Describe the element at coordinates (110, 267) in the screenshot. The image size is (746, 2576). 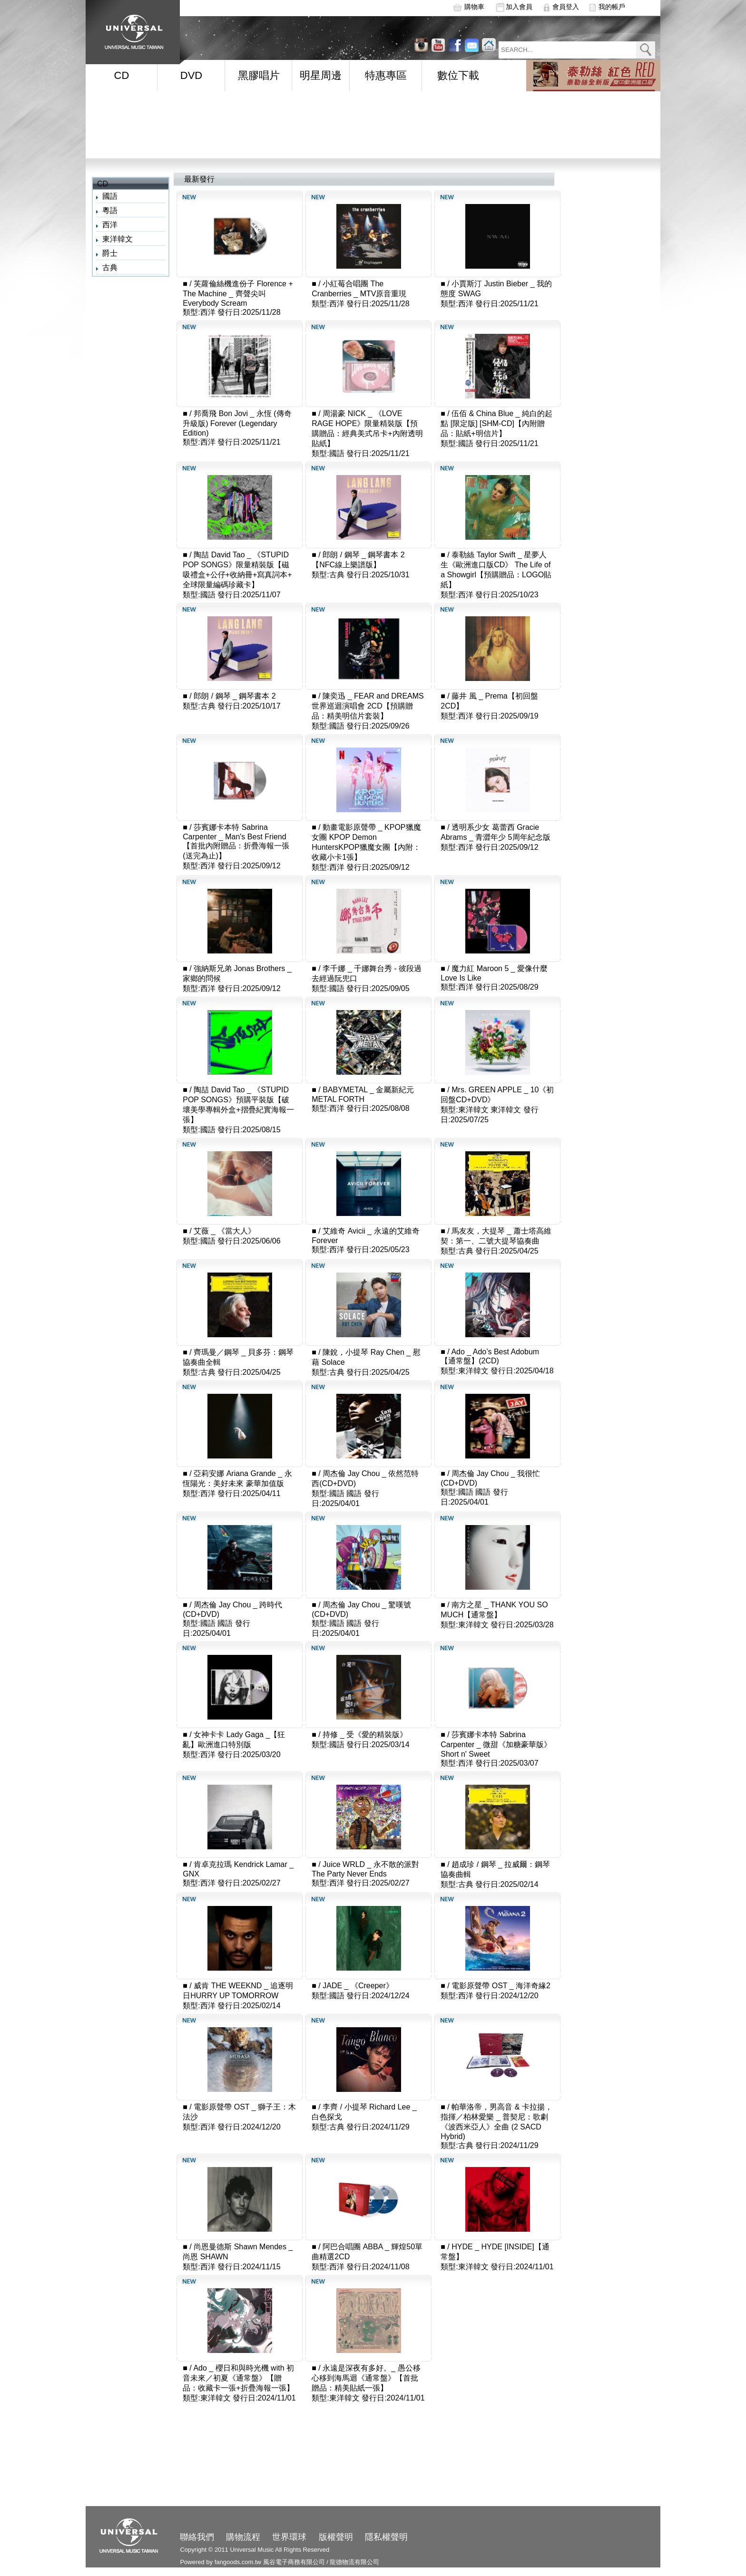
I see `古典` at that location.